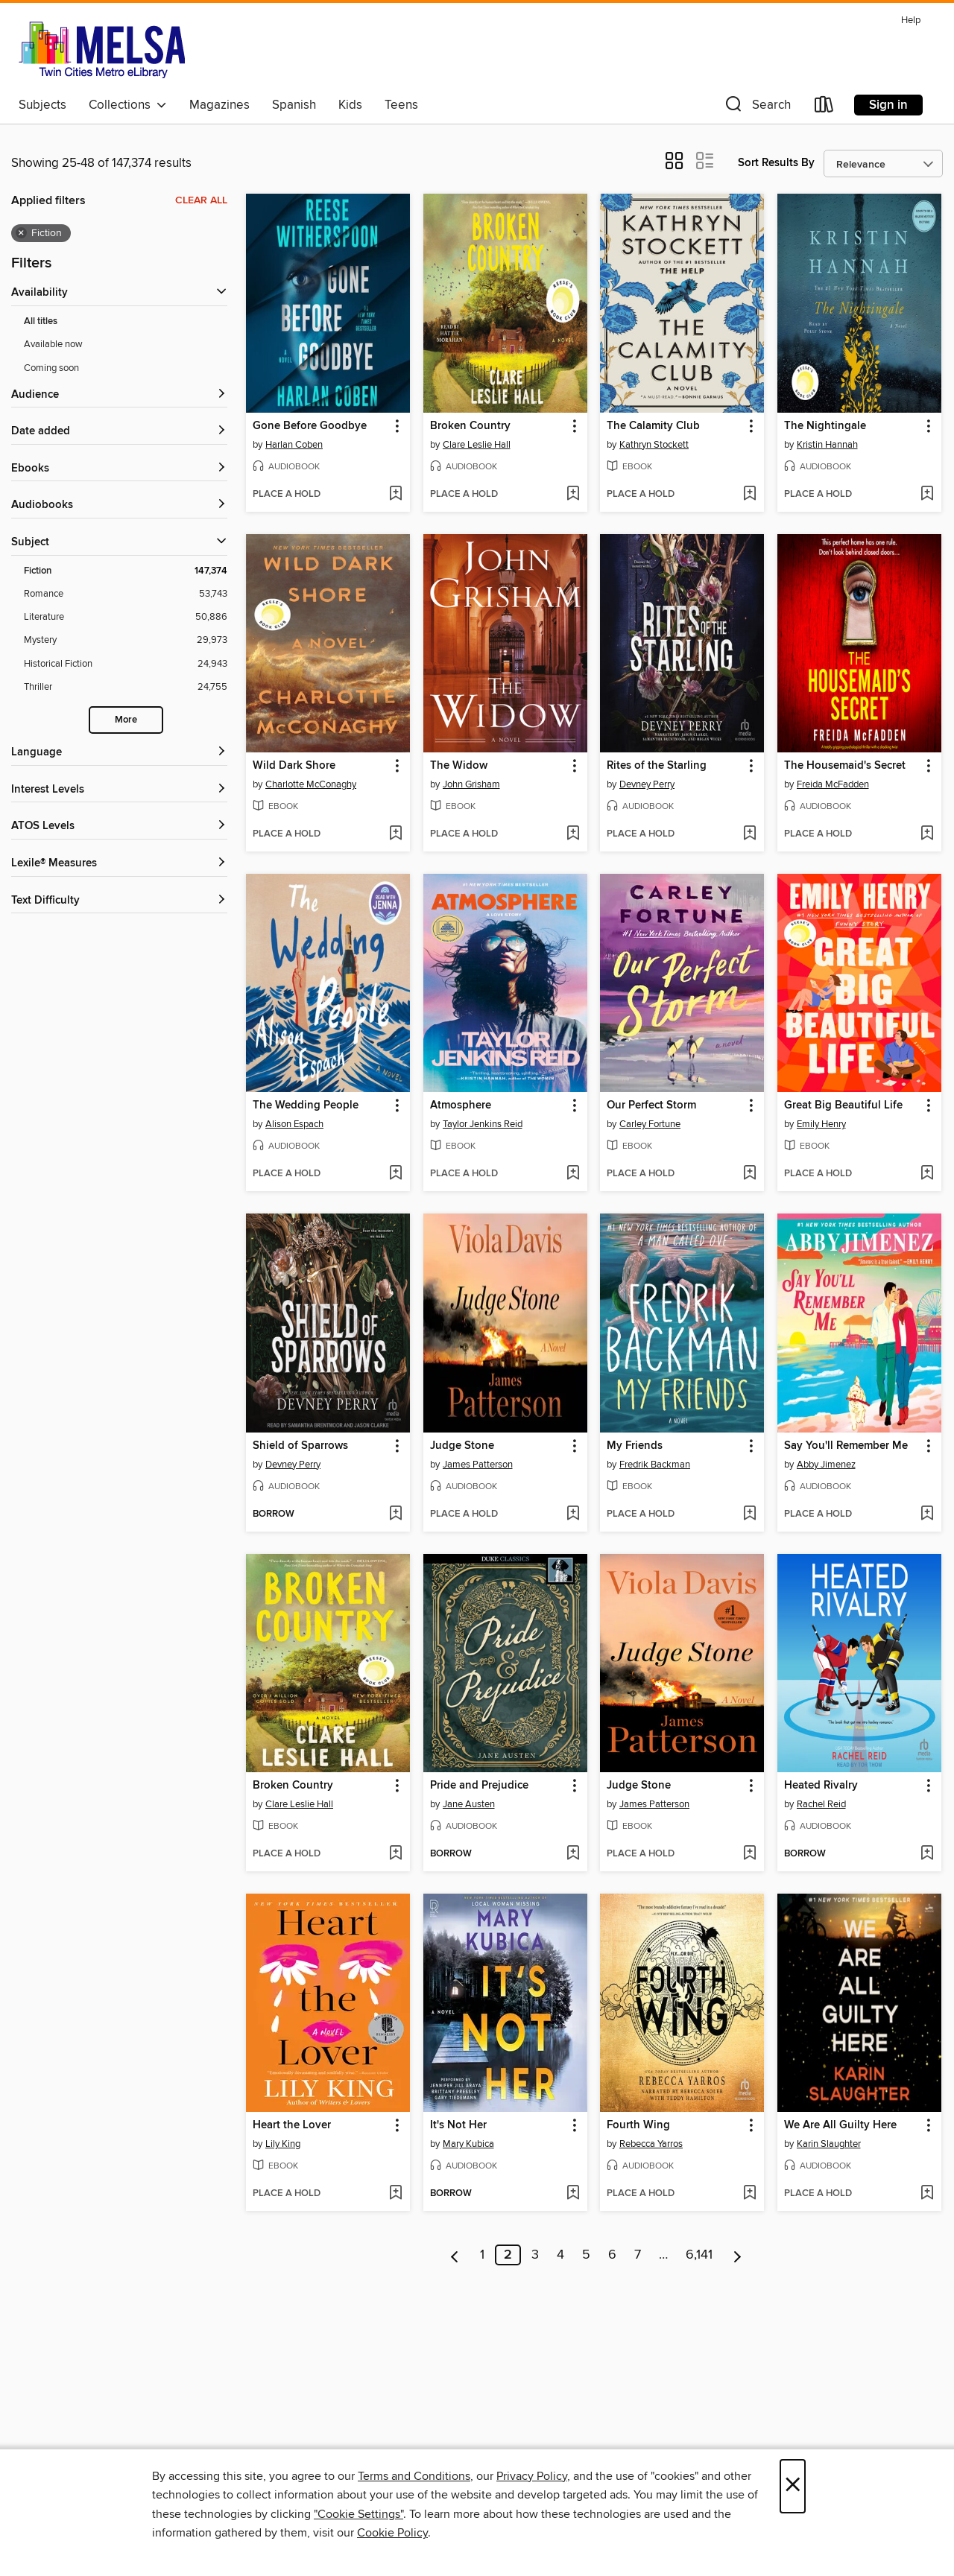  Describe the element at coordinates (572, 494) in the screenshot. I see `[Add Broken Country to wish list]` at that location.